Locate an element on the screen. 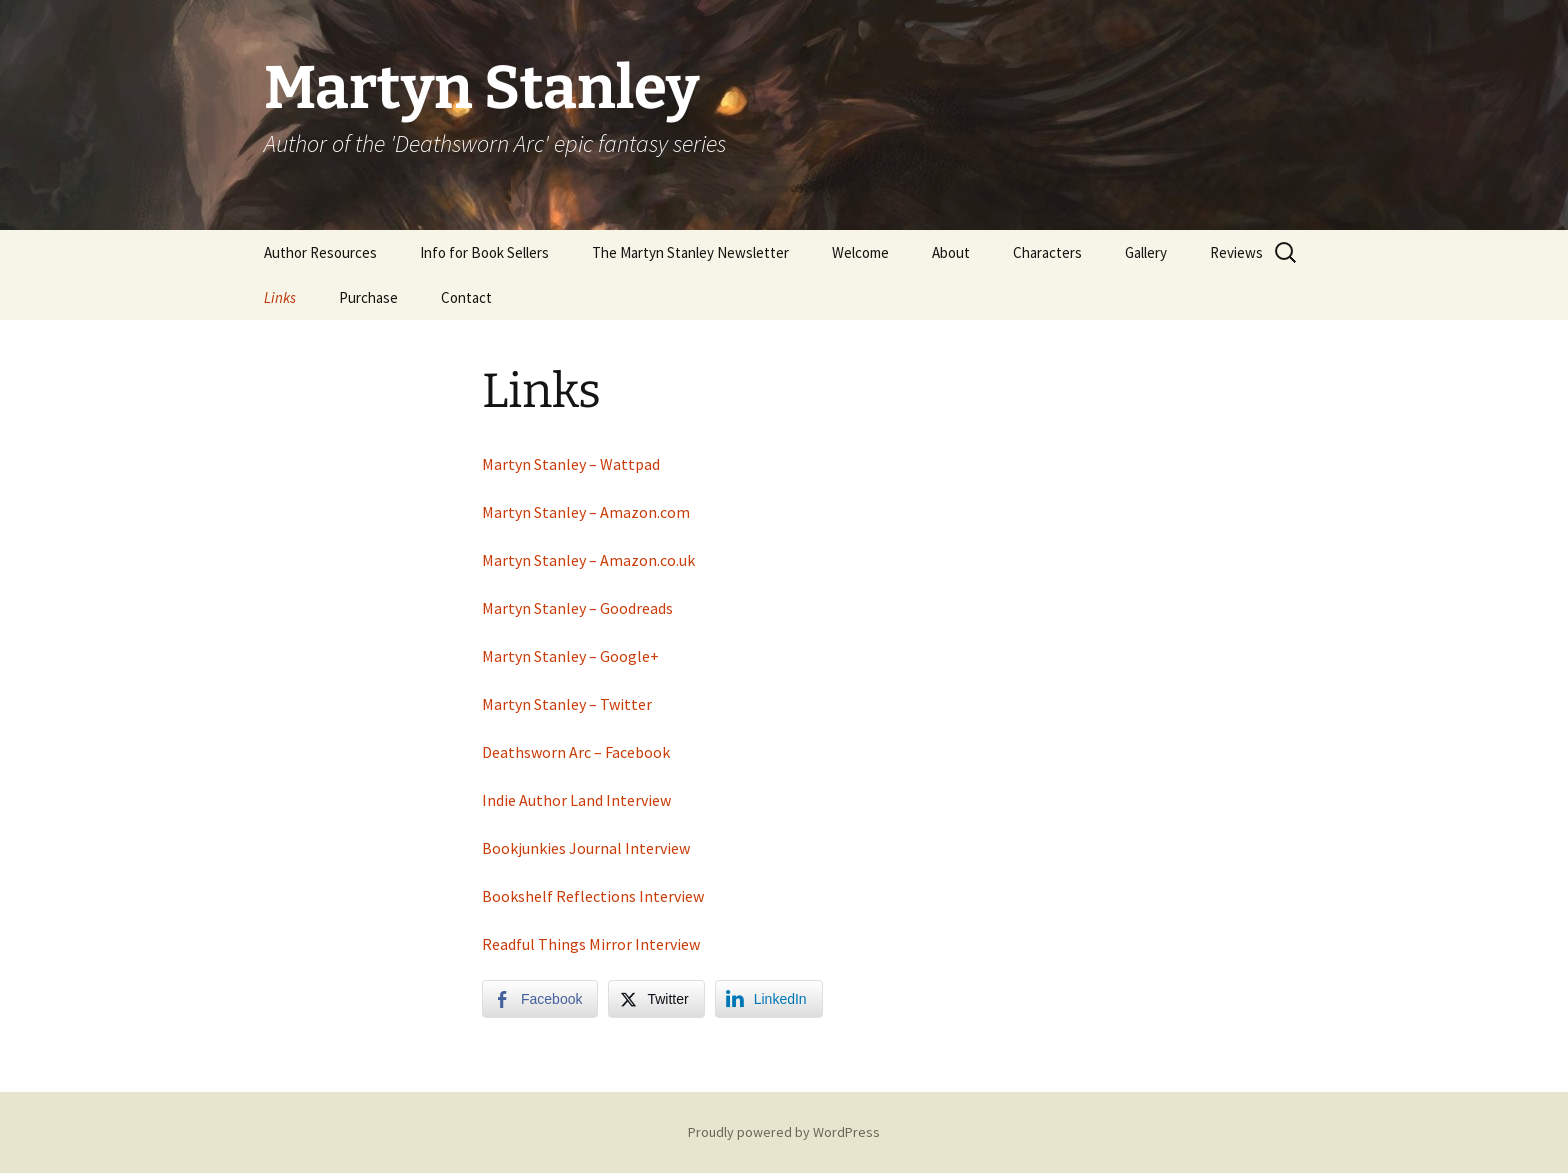 This screenshot has height=1173, width=1568. Characters is located at coordinates (1047, 252).